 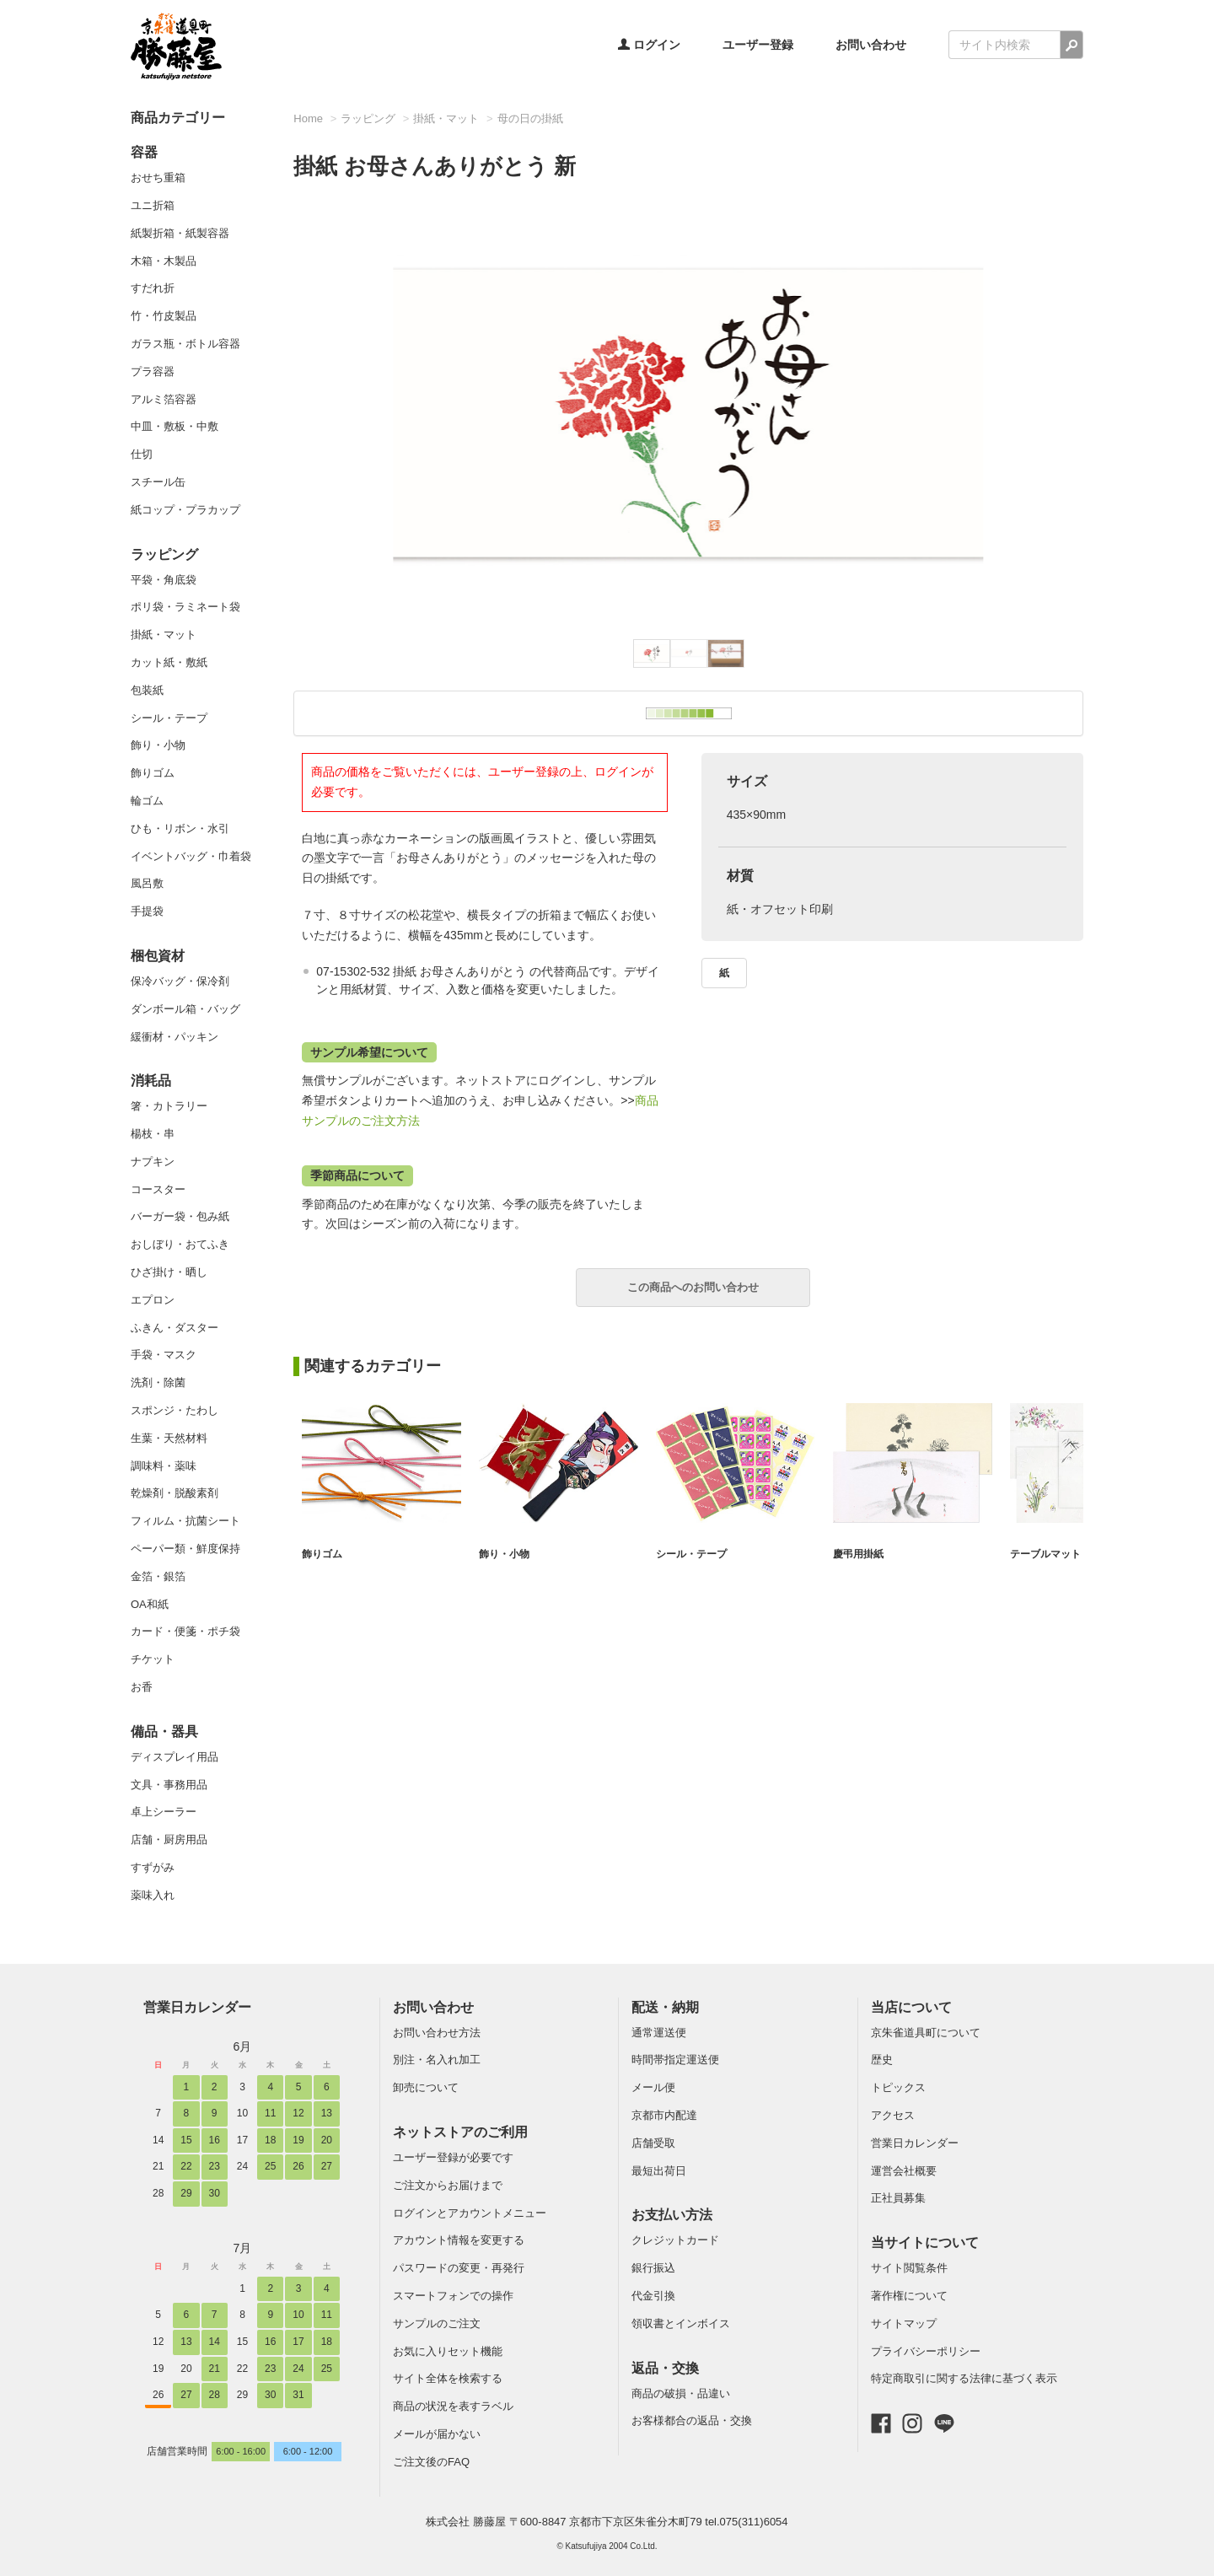 I want to click on 緩衝材・パッキン, so click(x=174, y=1036).